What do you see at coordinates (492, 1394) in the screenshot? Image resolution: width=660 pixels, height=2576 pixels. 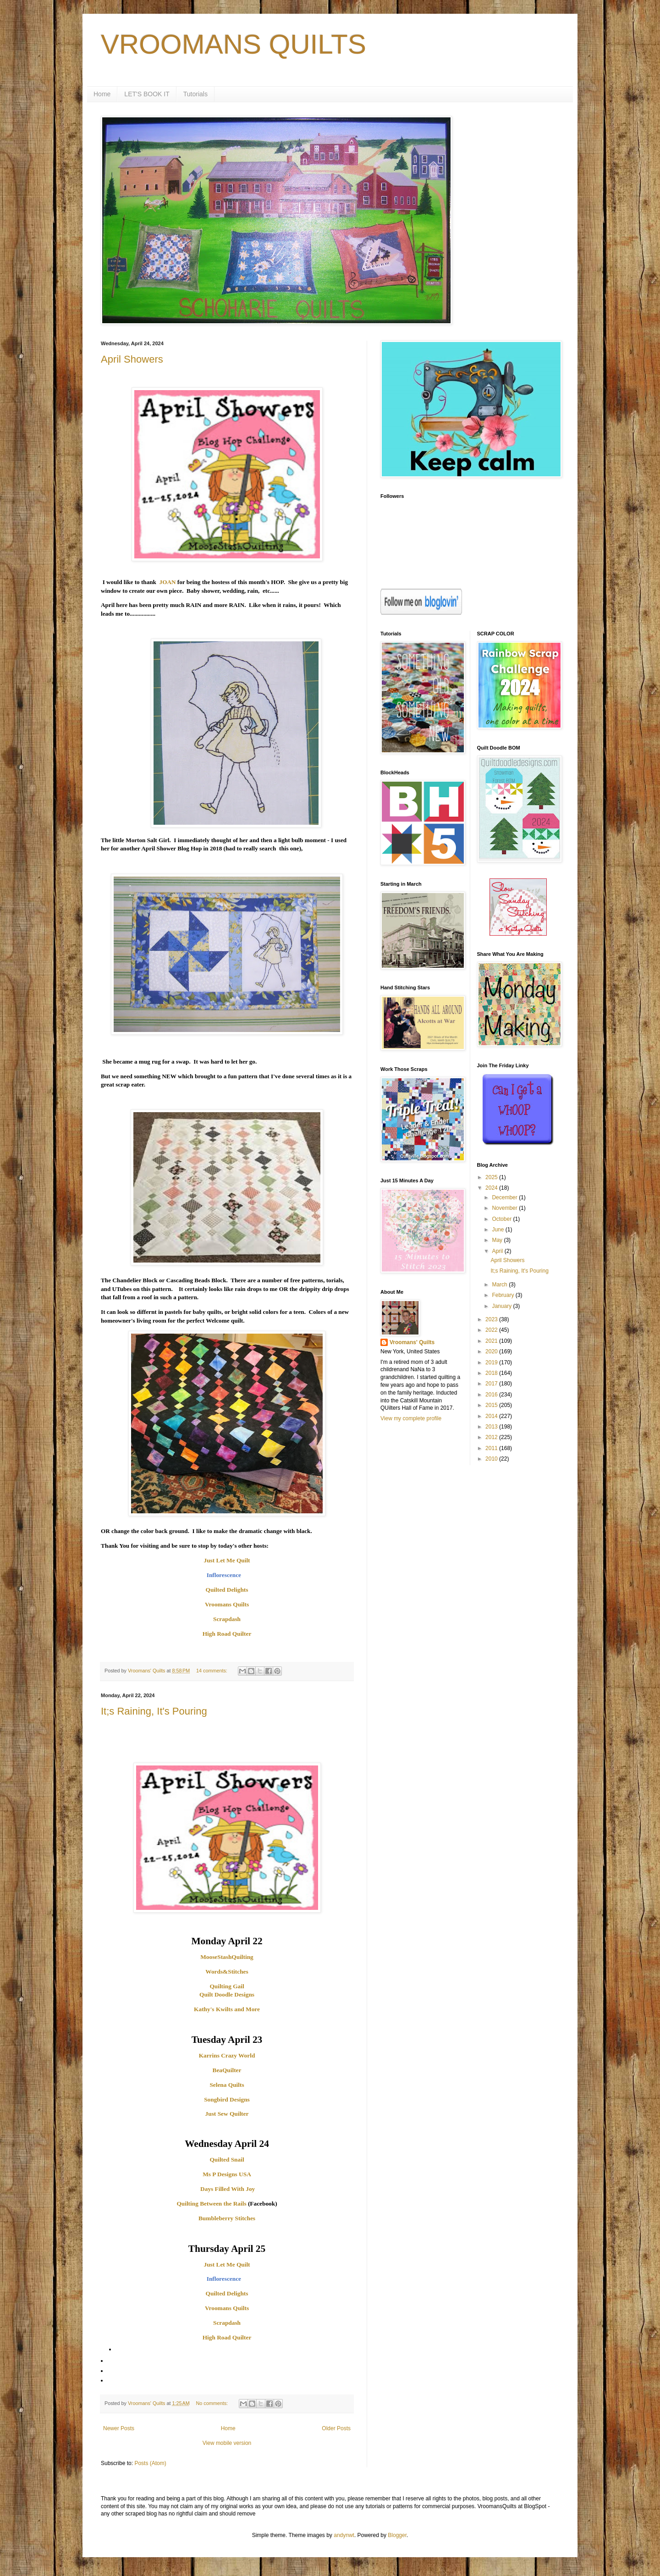 I see `2016` at bounding box center [492, 1394].